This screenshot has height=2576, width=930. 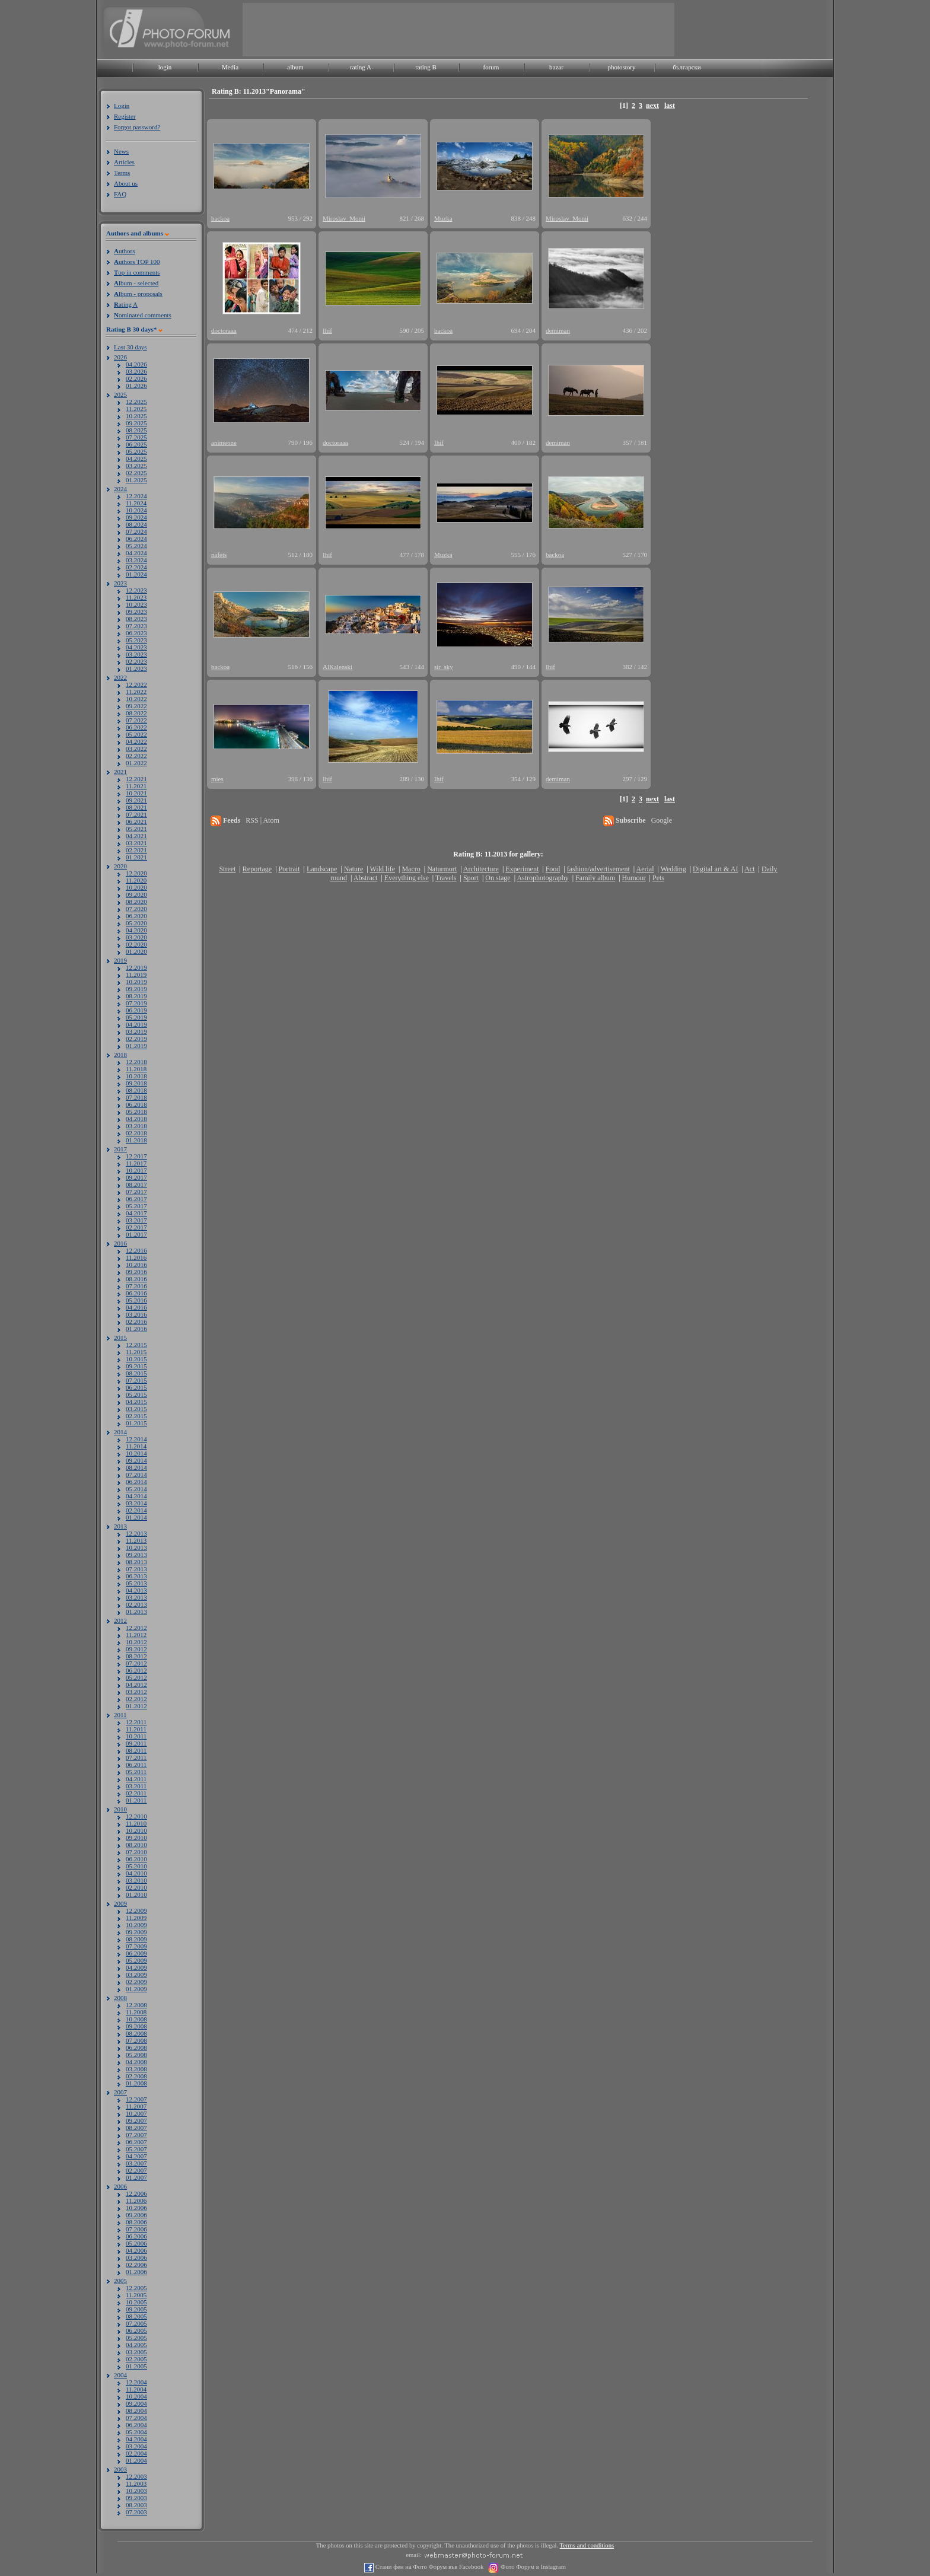 I want to click on mies, so click(x=217, y=778).